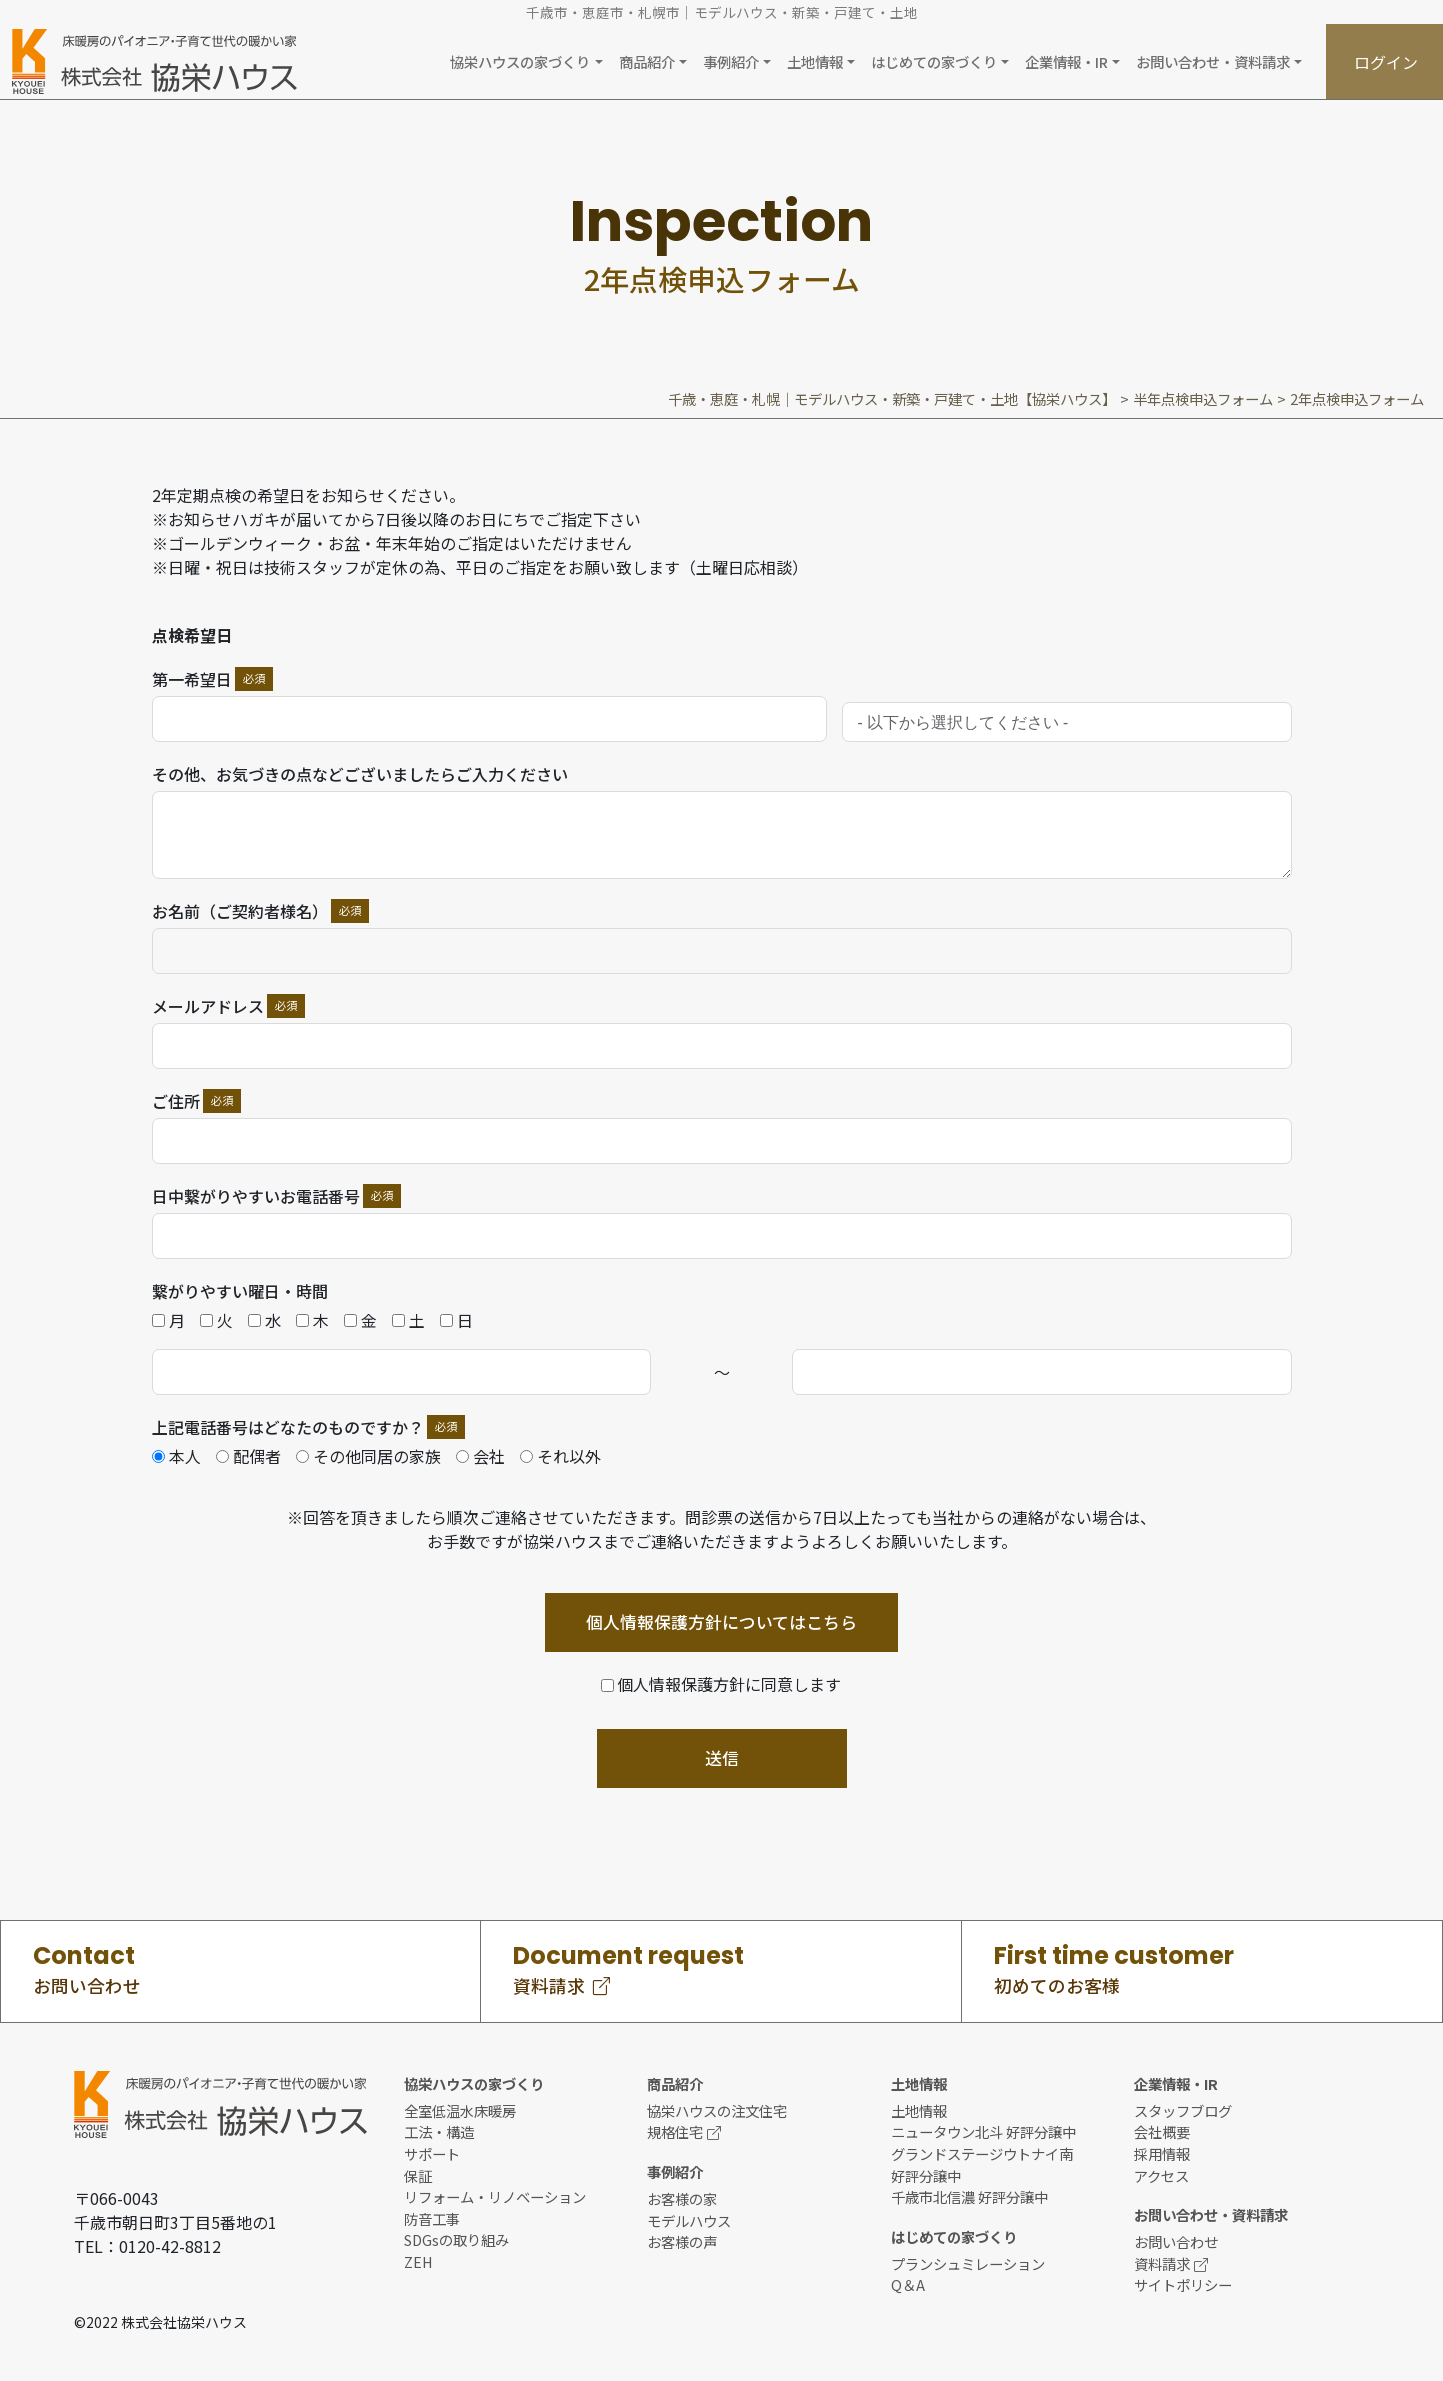  I want to click on モデルハウス, so click(689, 2220).